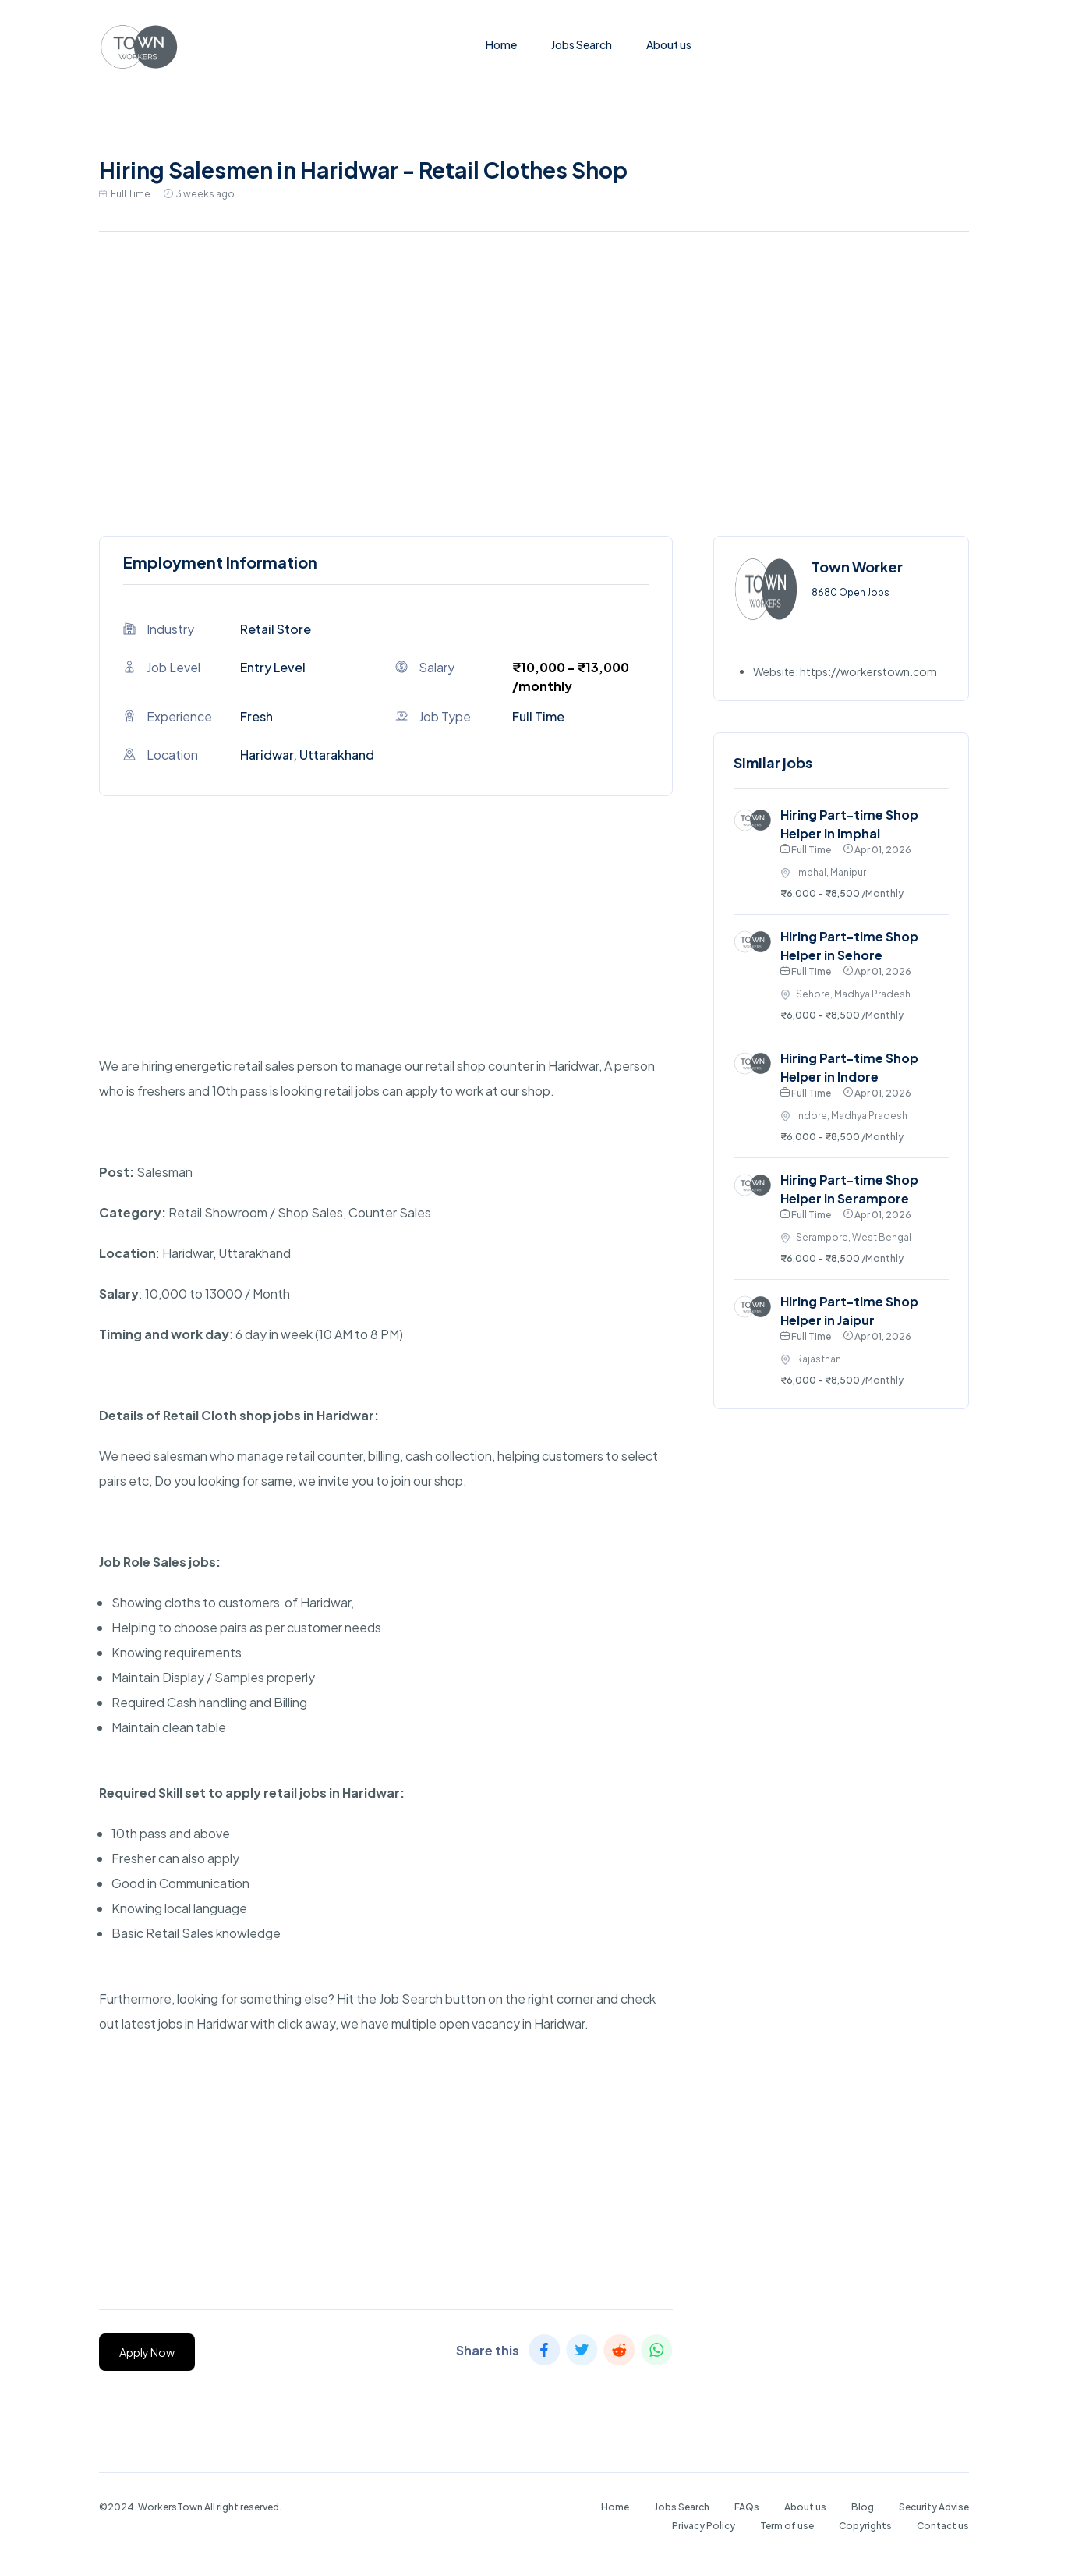 This screenshot has width=1068, height=2576. I want to click on Home, so click(501, 44).